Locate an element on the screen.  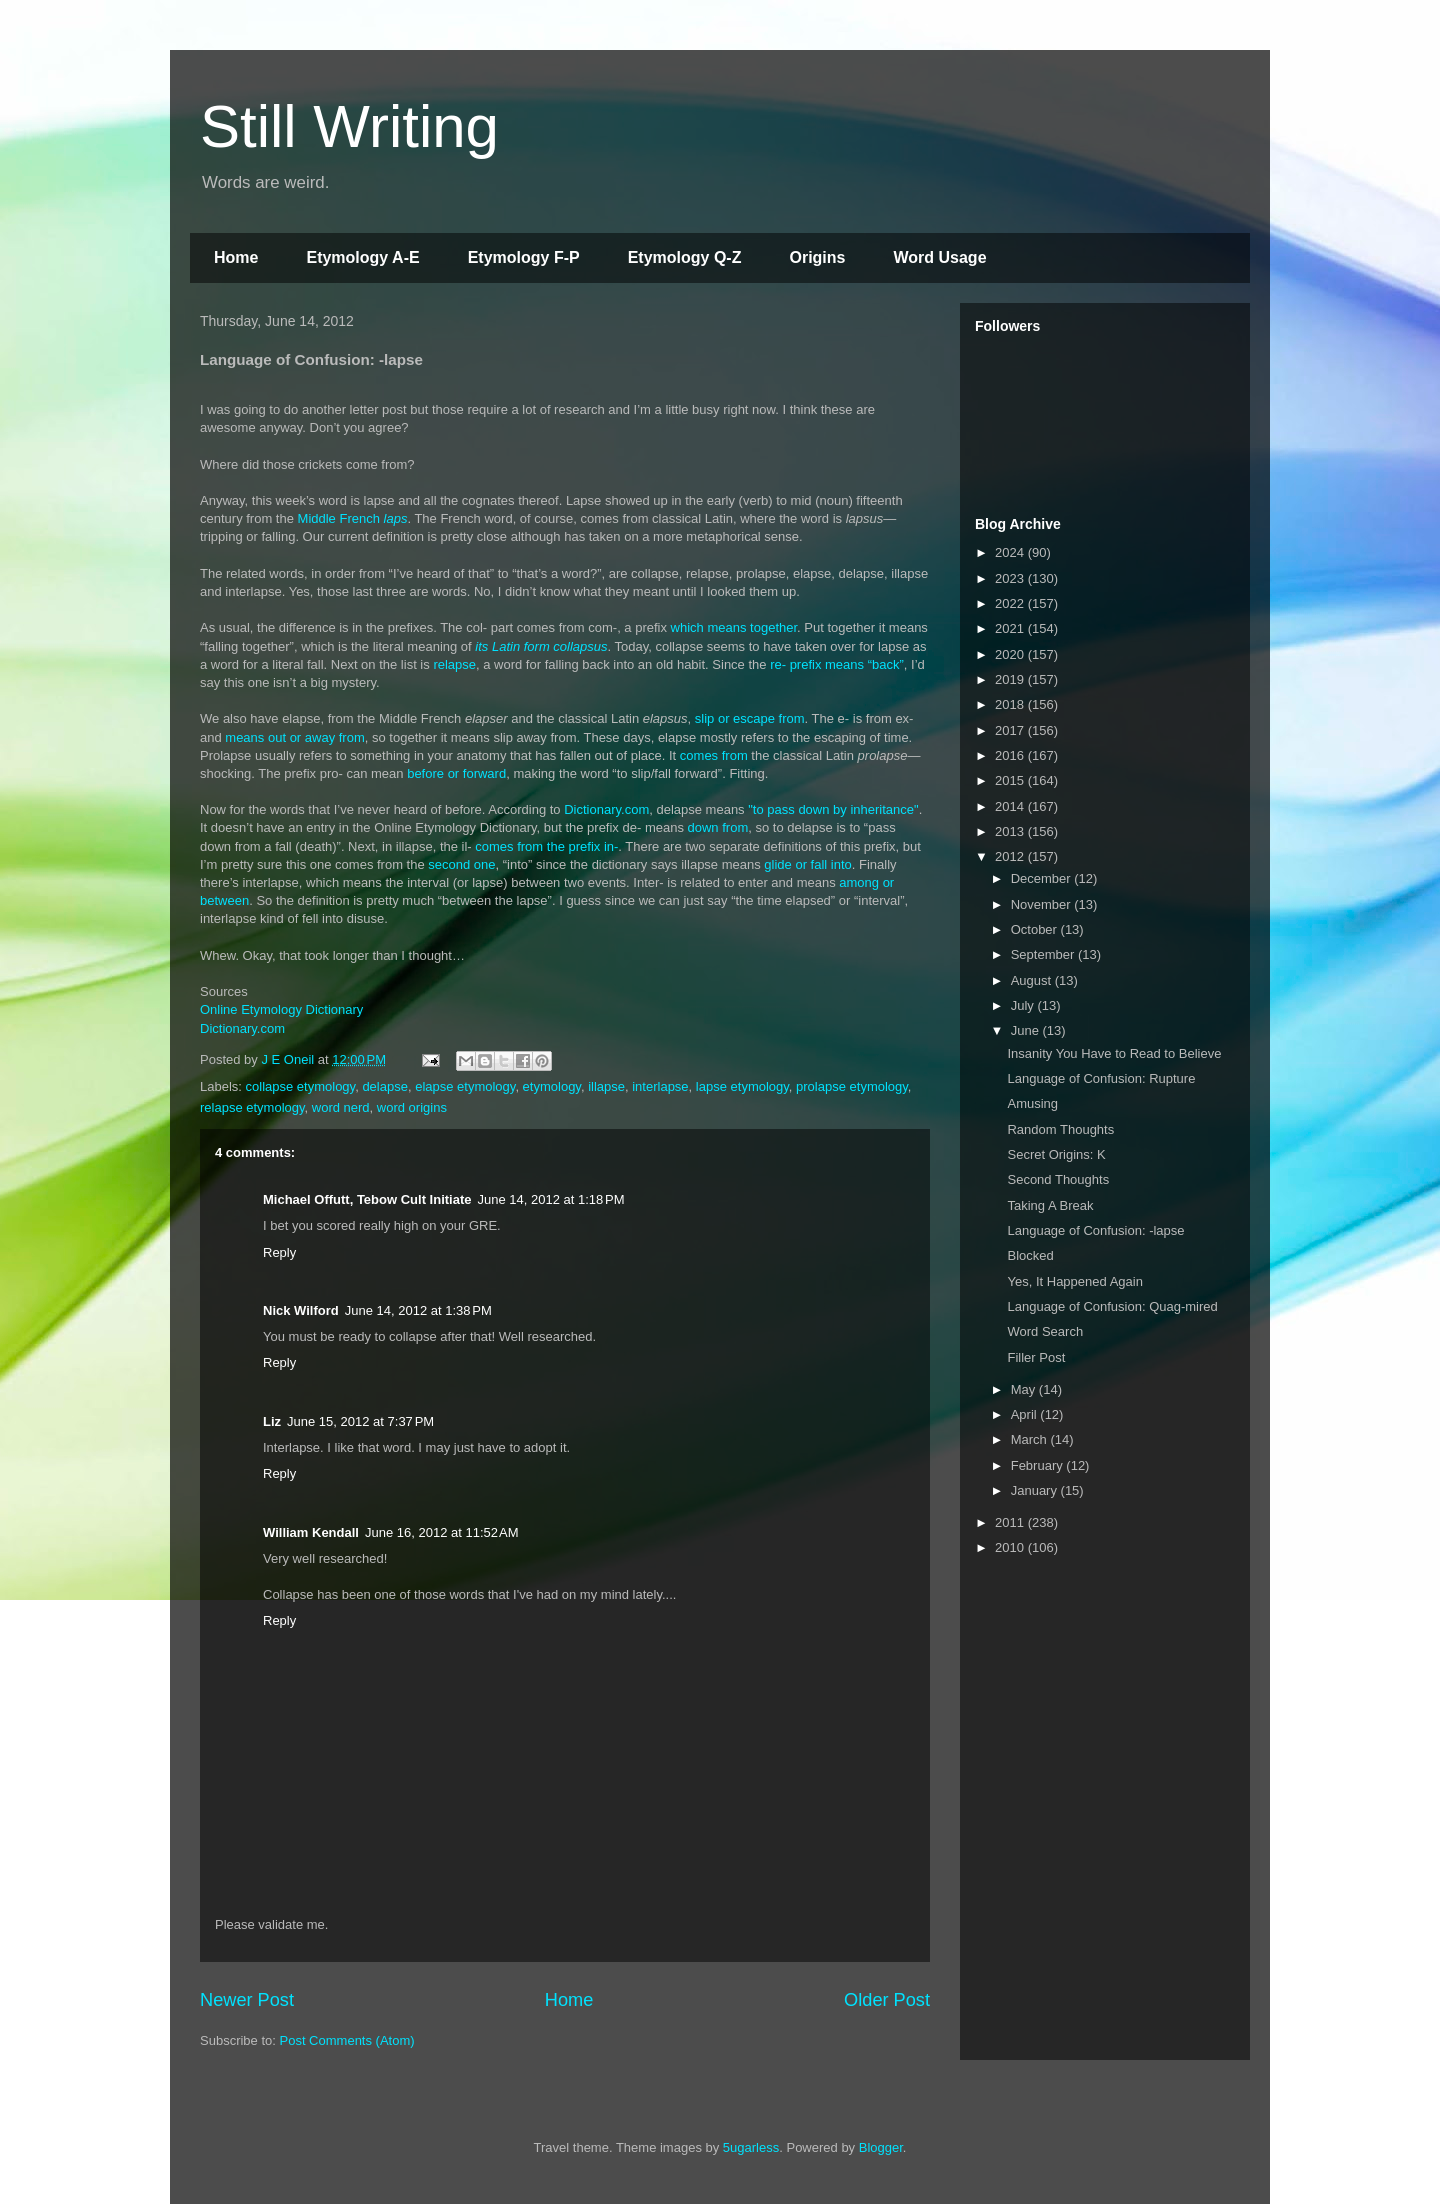
prolapse etymology is located at coordinates (852, 1086).